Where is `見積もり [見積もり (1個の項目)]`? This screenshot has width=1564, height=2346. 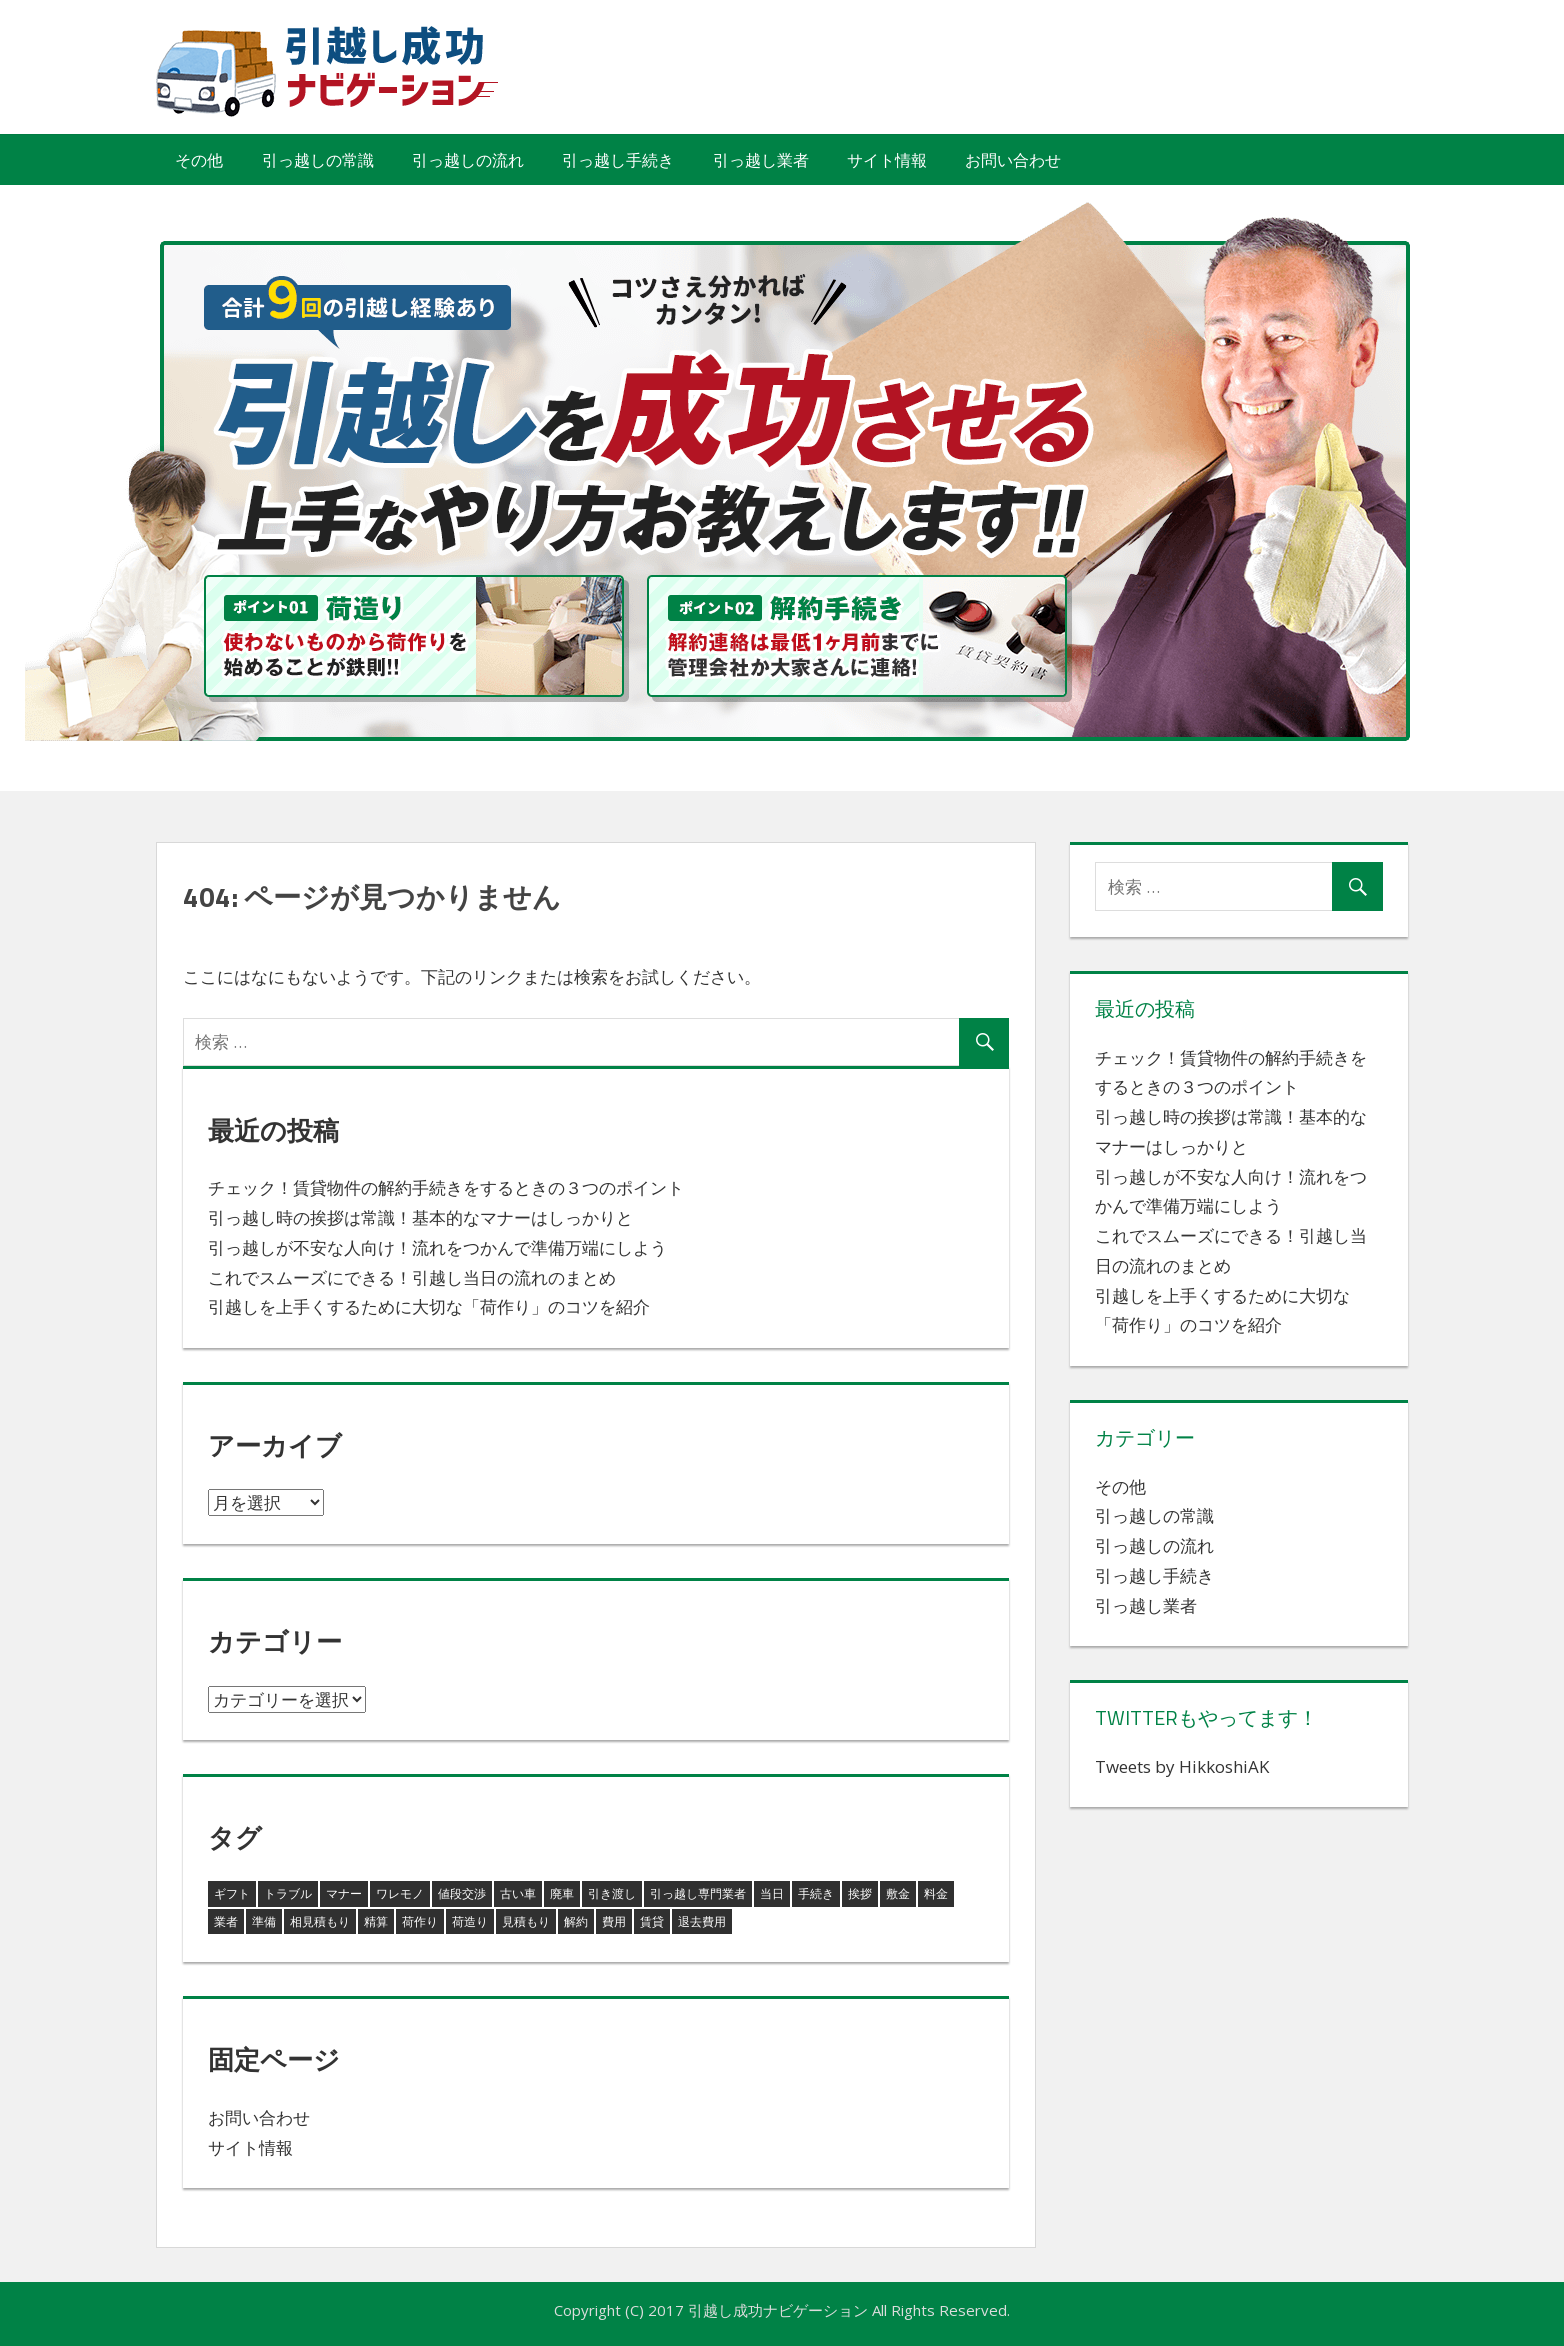 見積もり [見積もり (1個の項目)] is located at coordinates (526, 1921).